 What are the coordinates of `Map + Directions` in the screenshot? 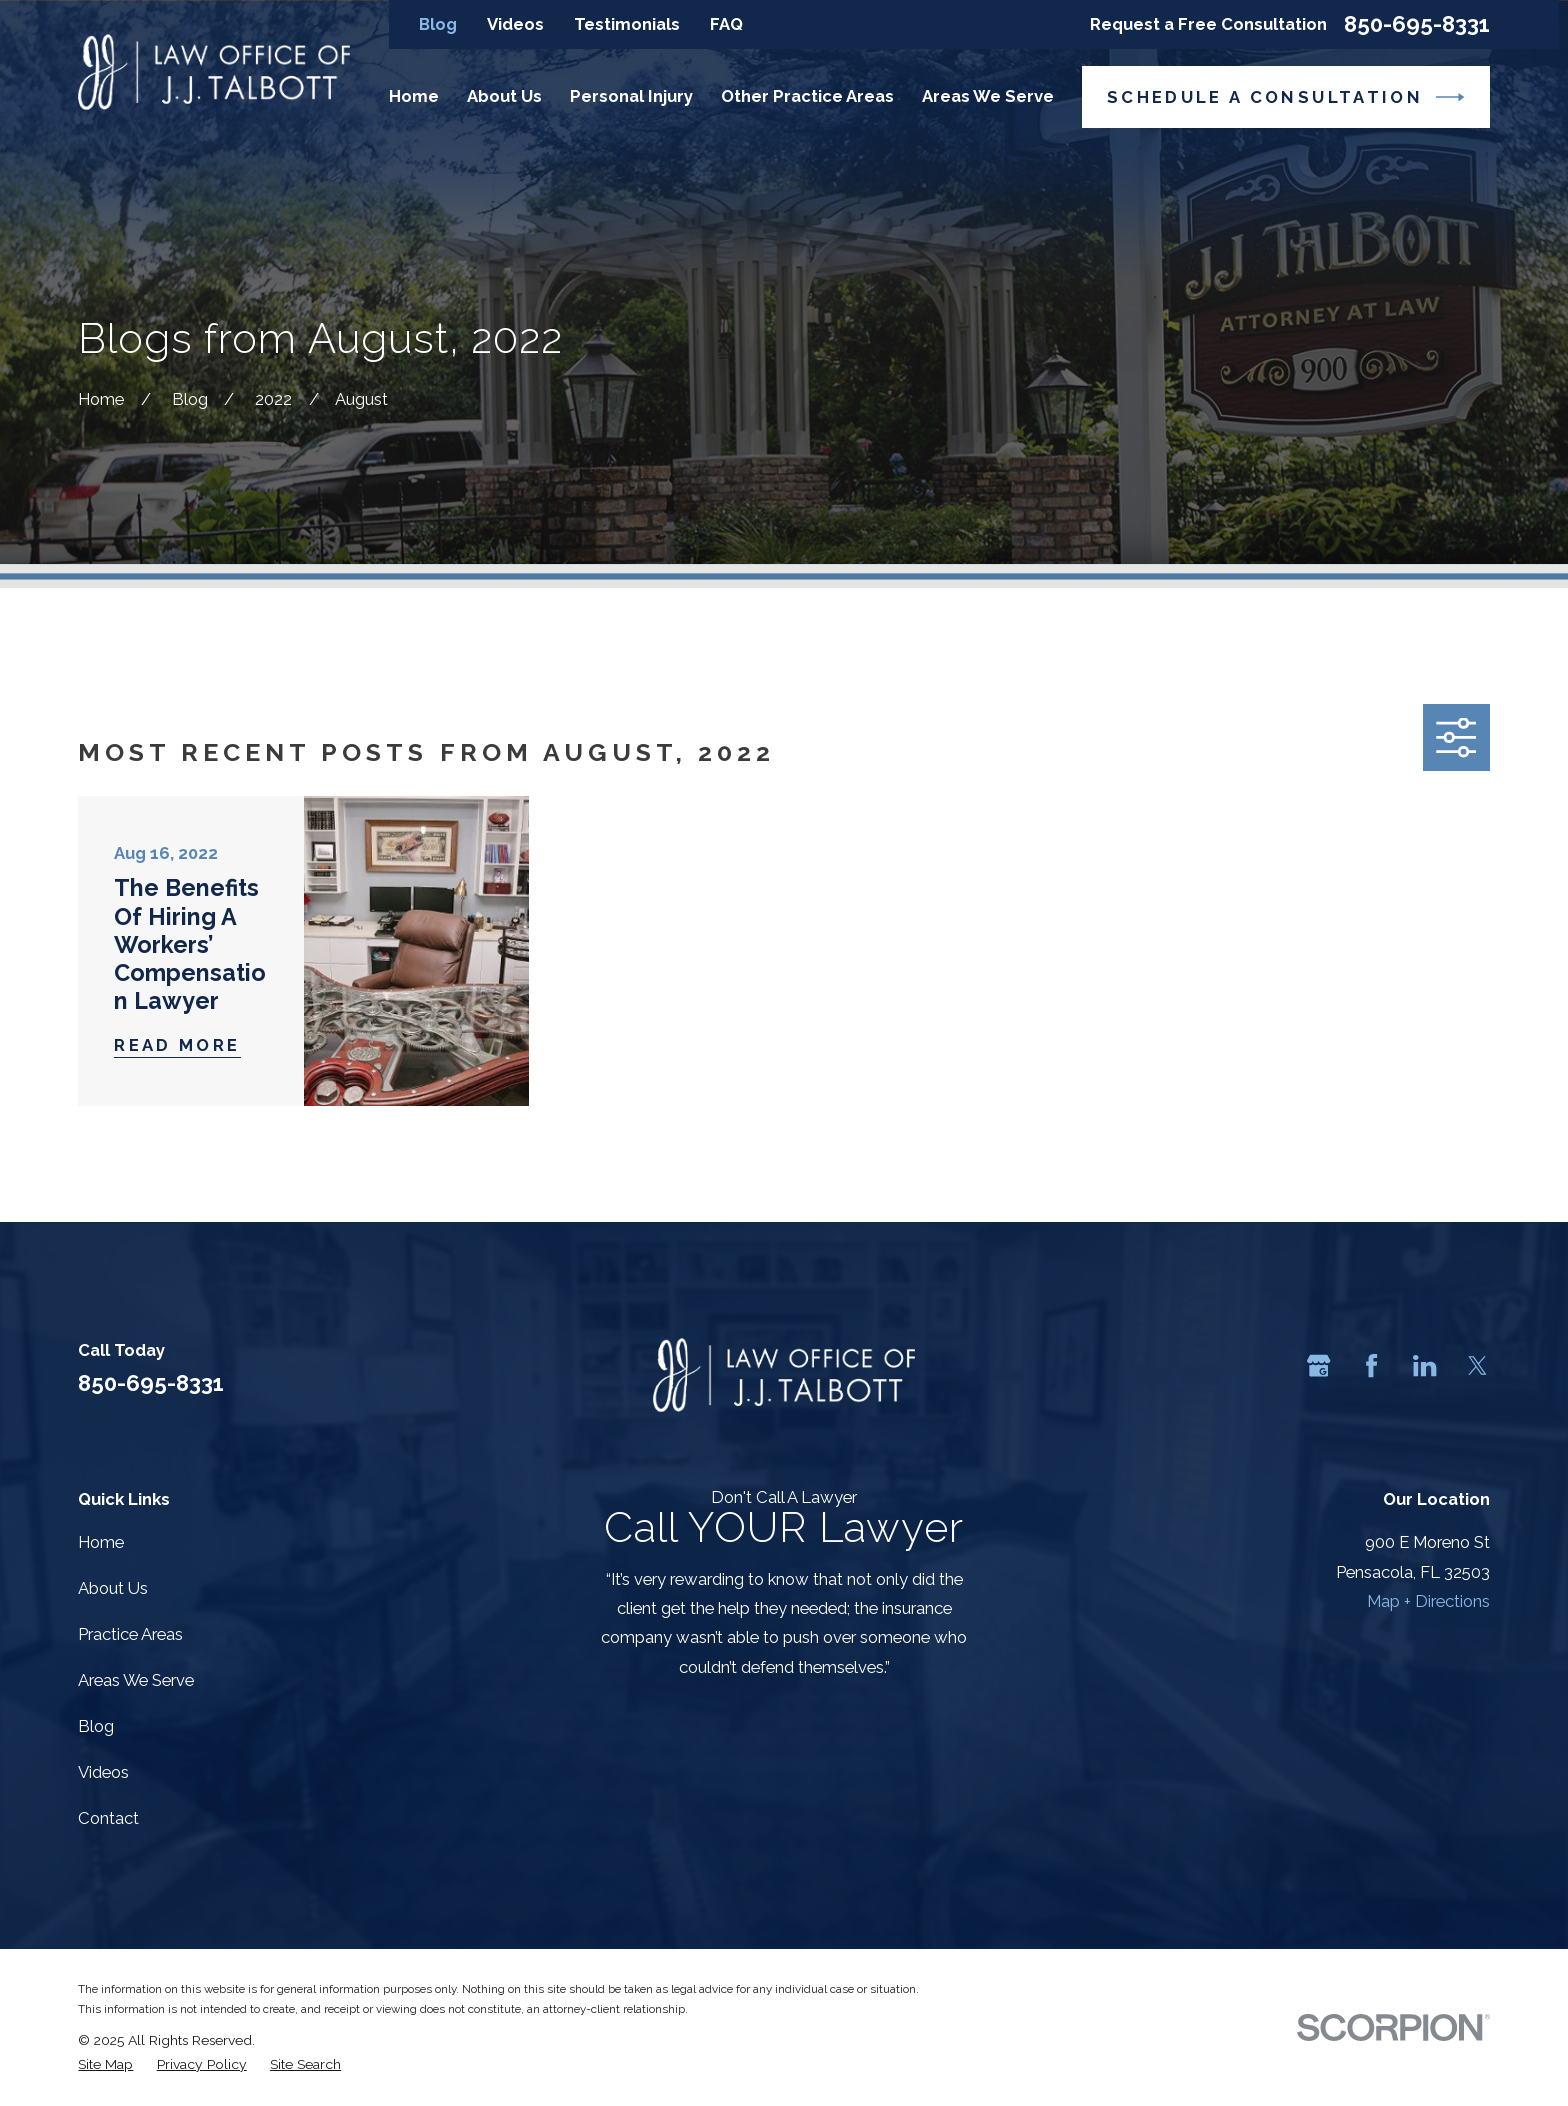 It's located at (1428, 1601).